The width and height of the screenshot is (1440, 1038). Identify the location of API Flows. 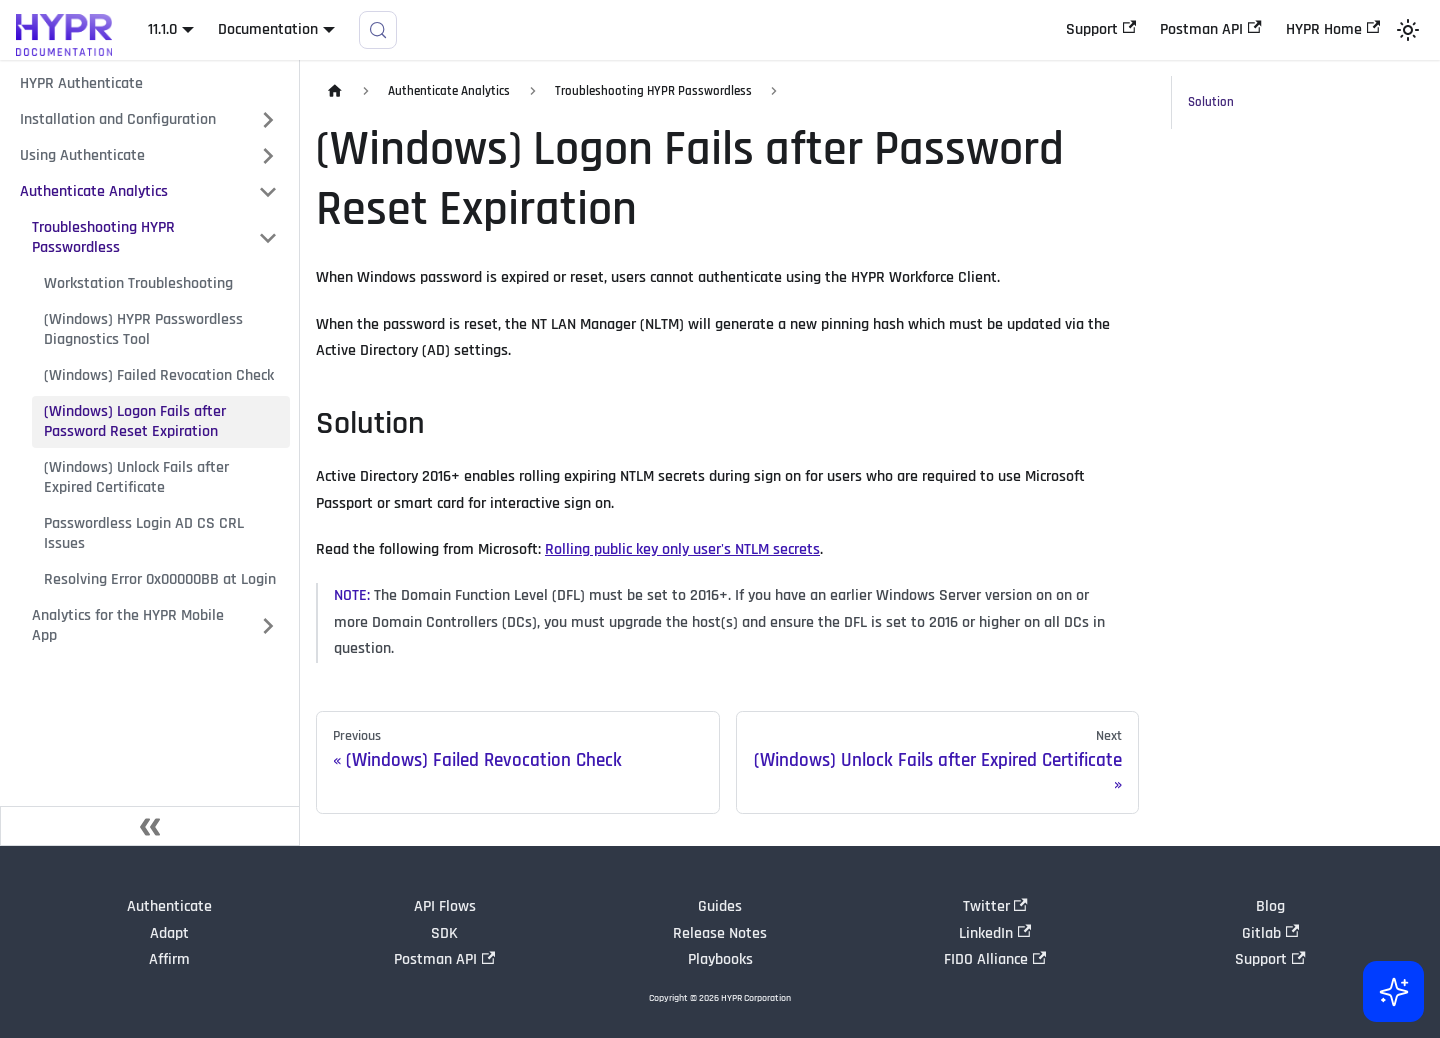
(445, 906).